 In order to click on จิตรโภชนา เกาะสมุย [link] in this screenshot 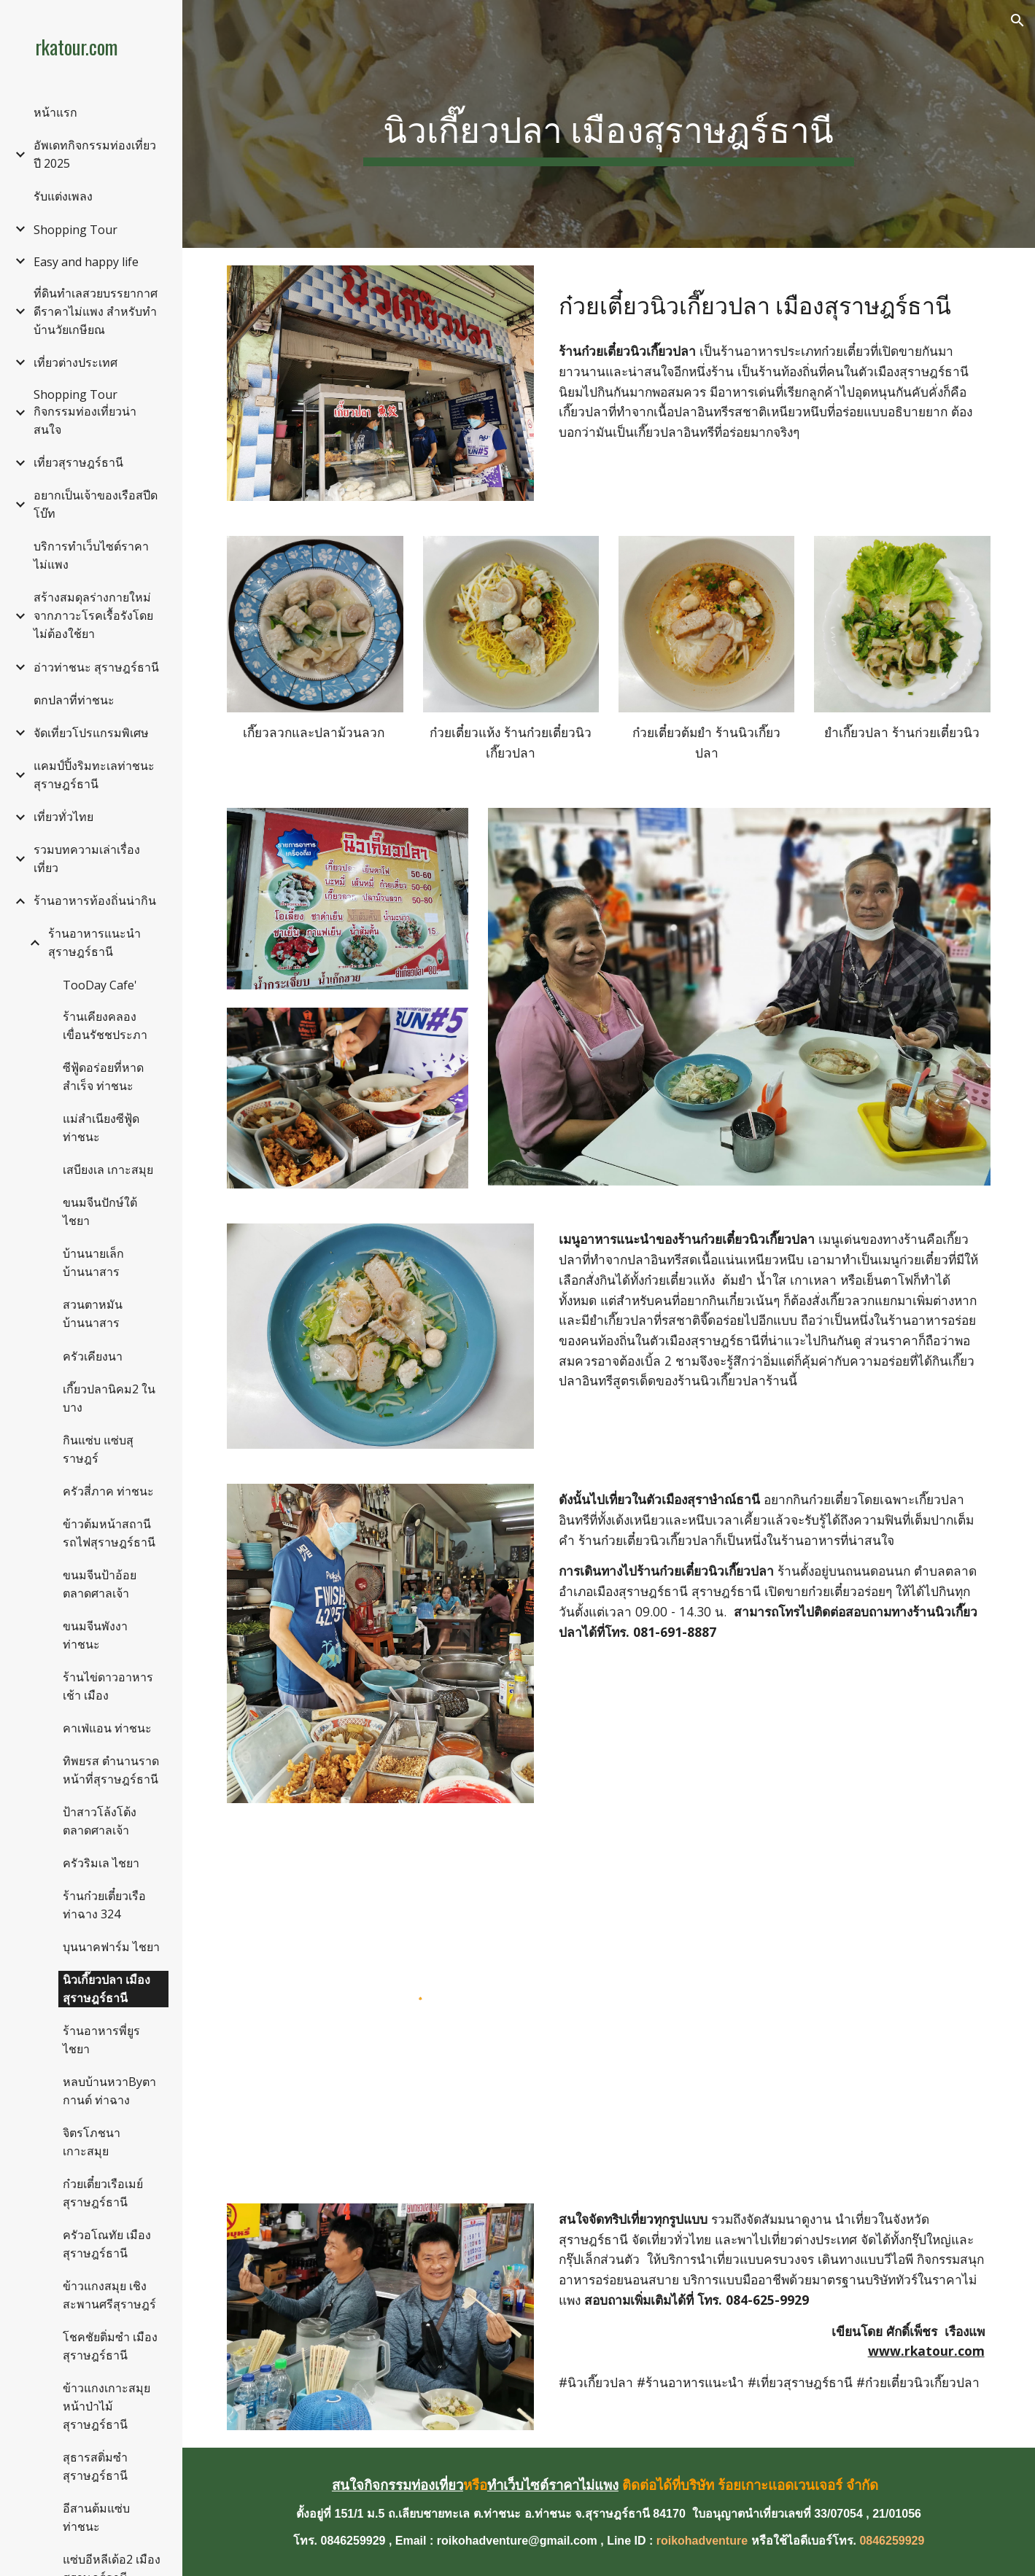, I will do `click(91, 2142)`.